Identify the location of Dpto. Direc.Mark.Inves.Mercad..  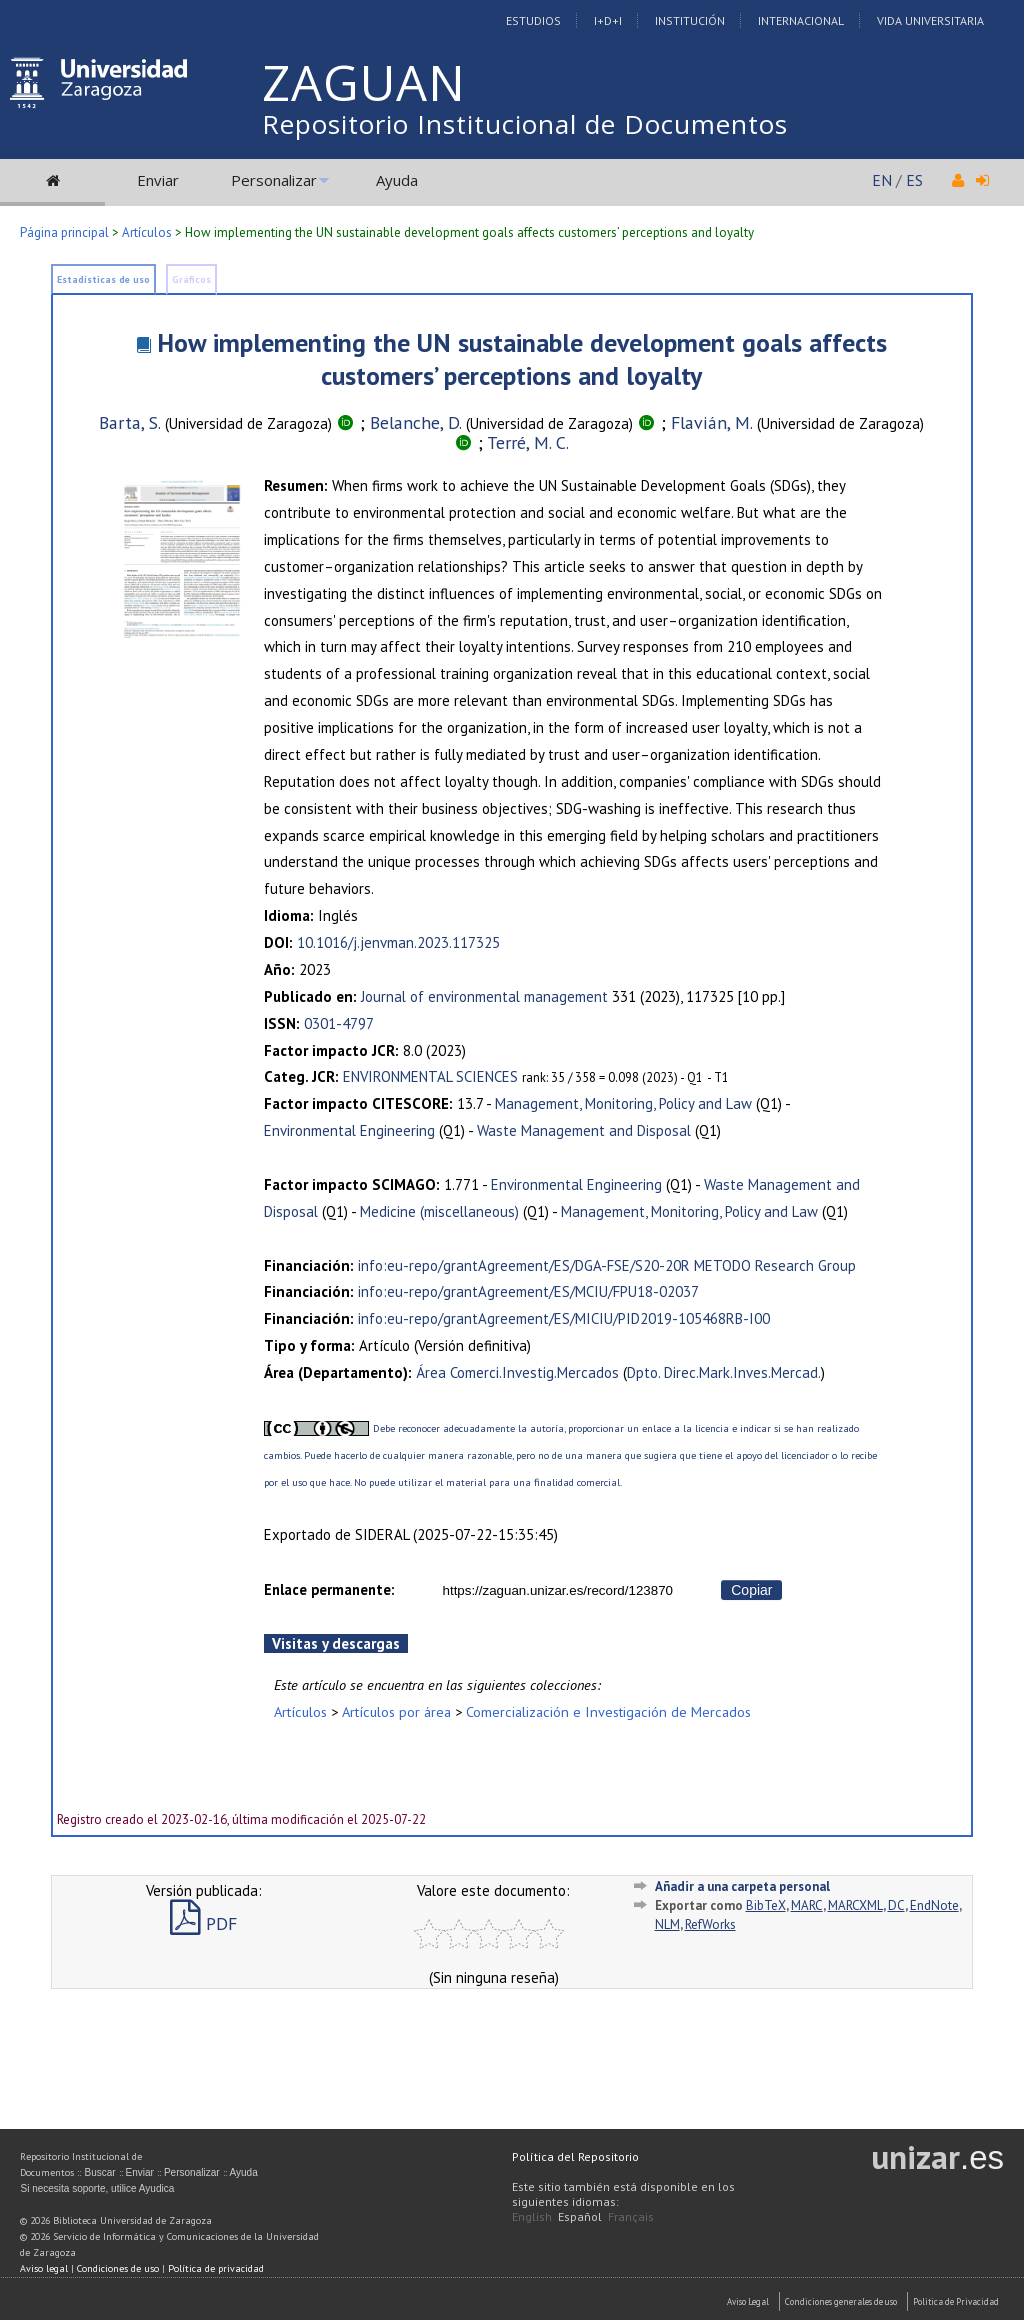
(724, 1372).